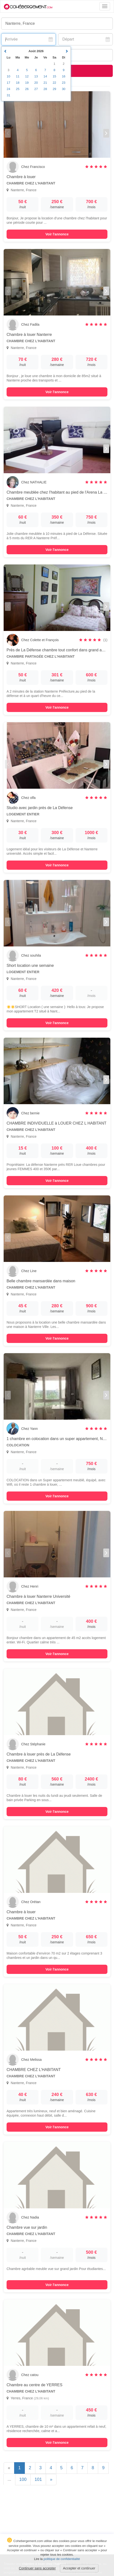 This screenshot has height=2576, width=114. What do you see at coordinates (54, 82) in the screenshot?
I see `22` at bounding box center [54, 82].